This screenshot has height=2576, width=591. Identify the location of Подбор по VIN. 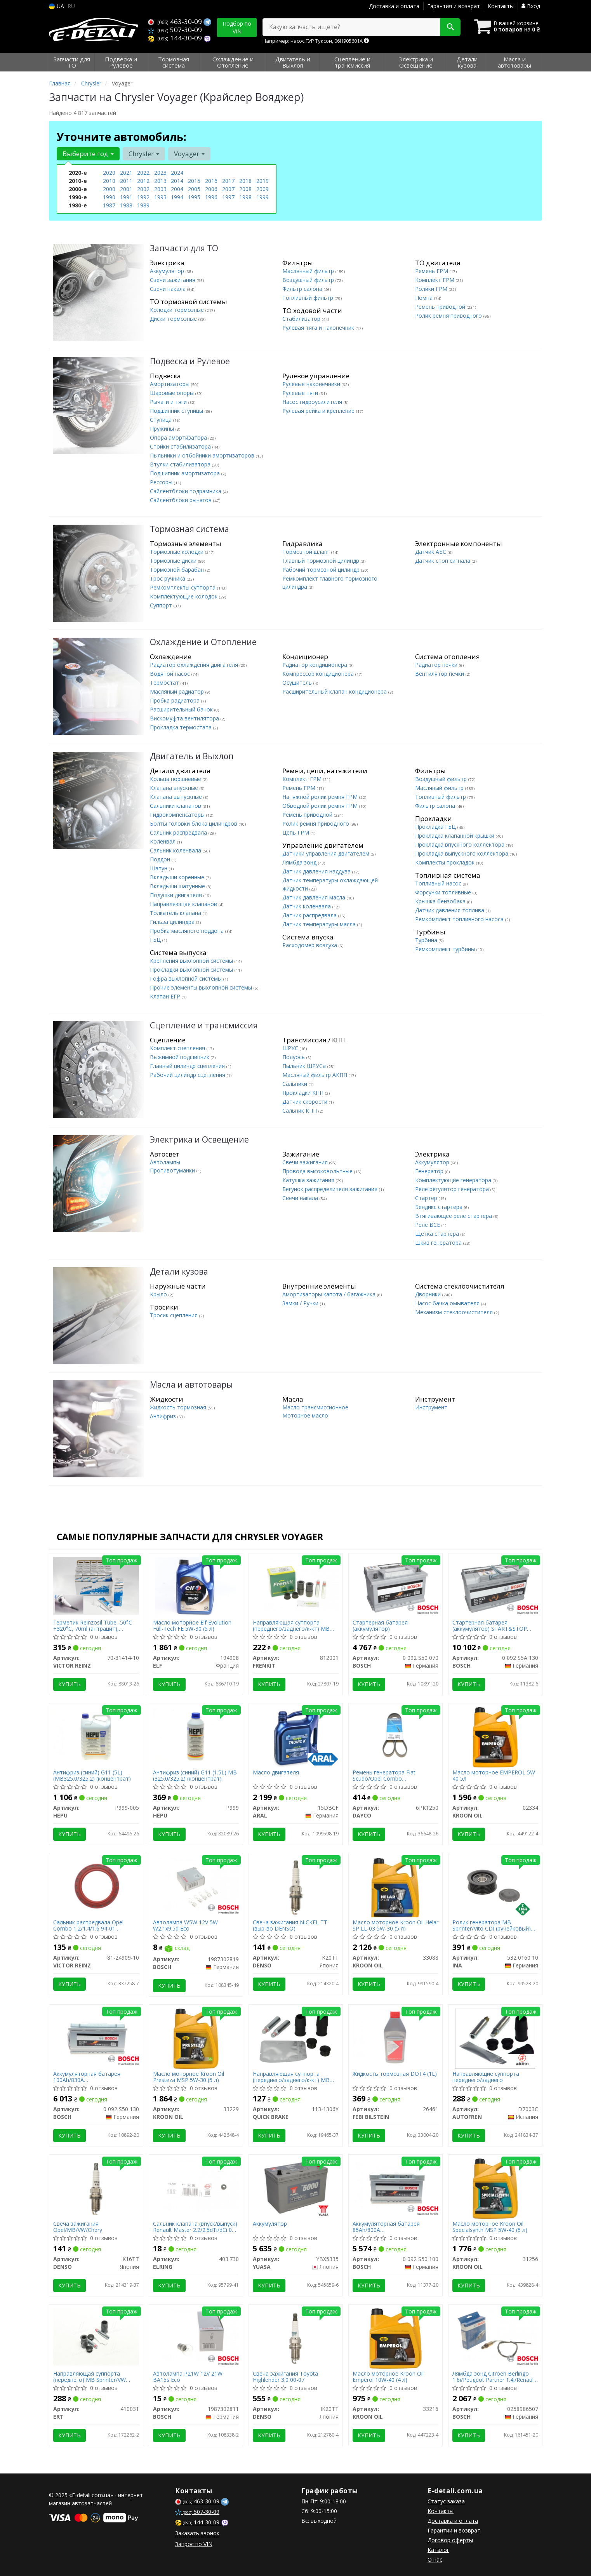
(236, 27).